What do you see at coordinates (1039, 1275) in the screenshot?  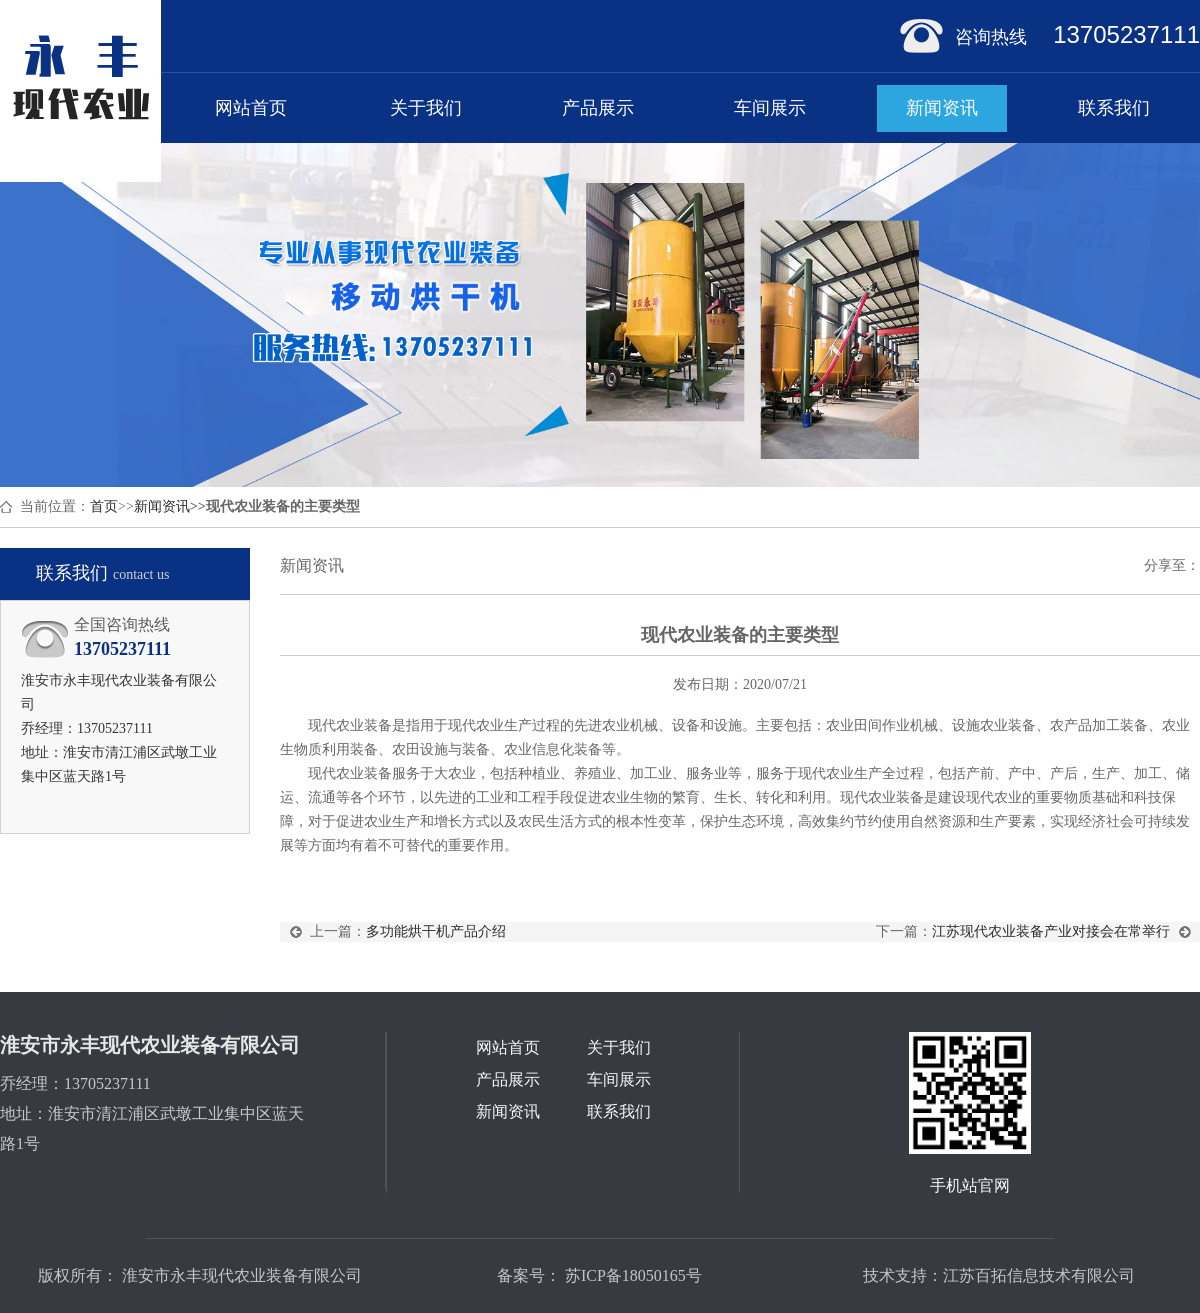 I see `江苏百拓信息技术有限公司` at bounding box center [1039, 1275].